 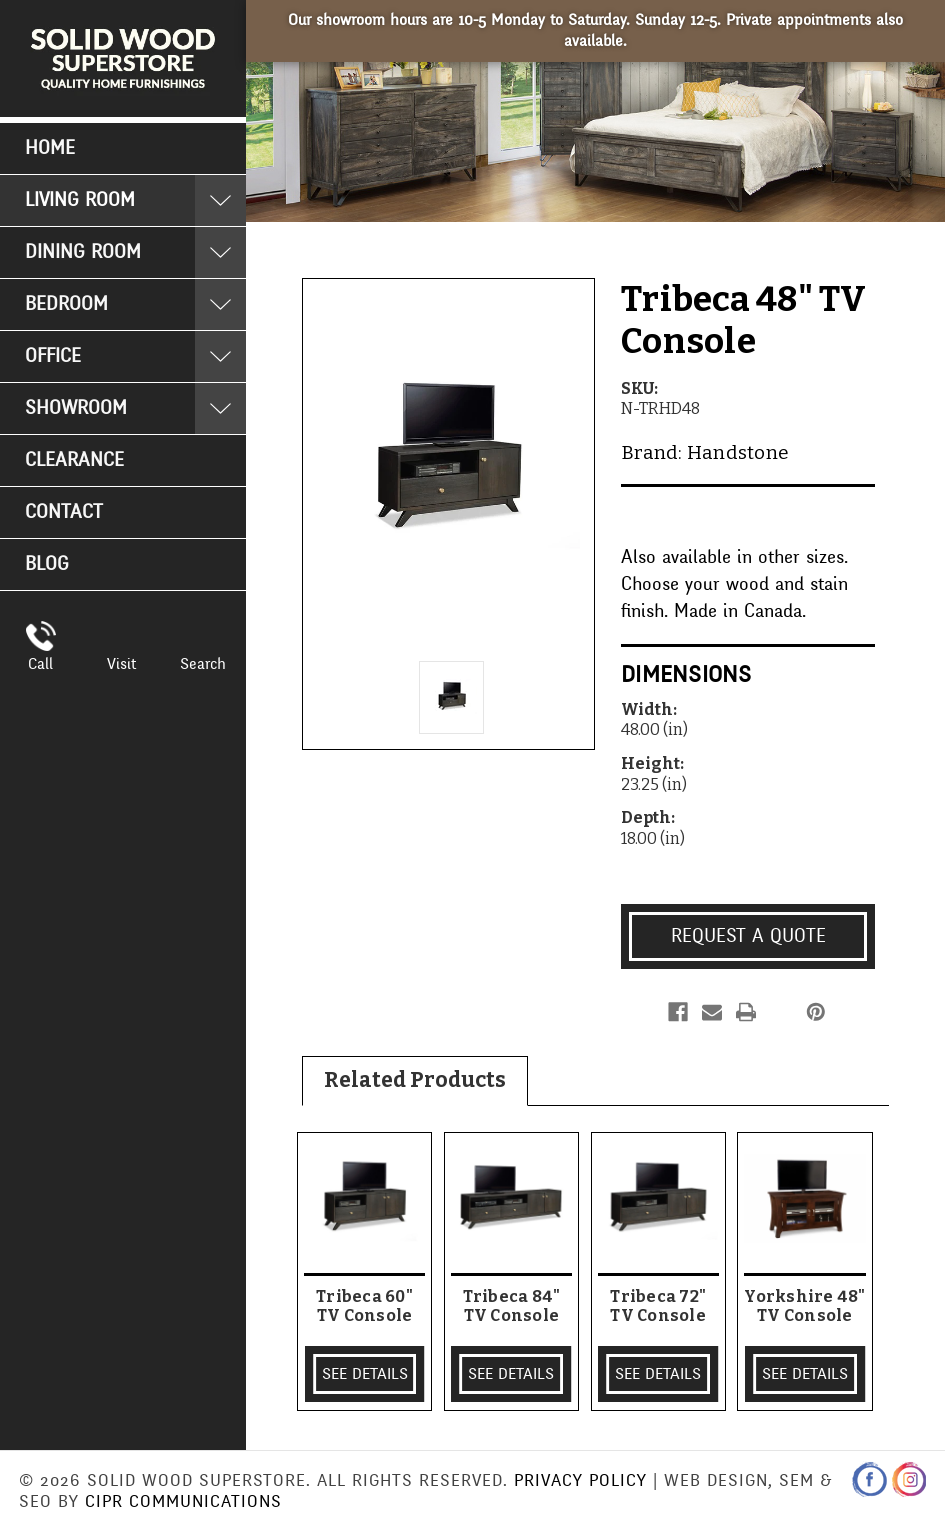 I want to click on Related Products [tab], so click(x=415, y=1080).